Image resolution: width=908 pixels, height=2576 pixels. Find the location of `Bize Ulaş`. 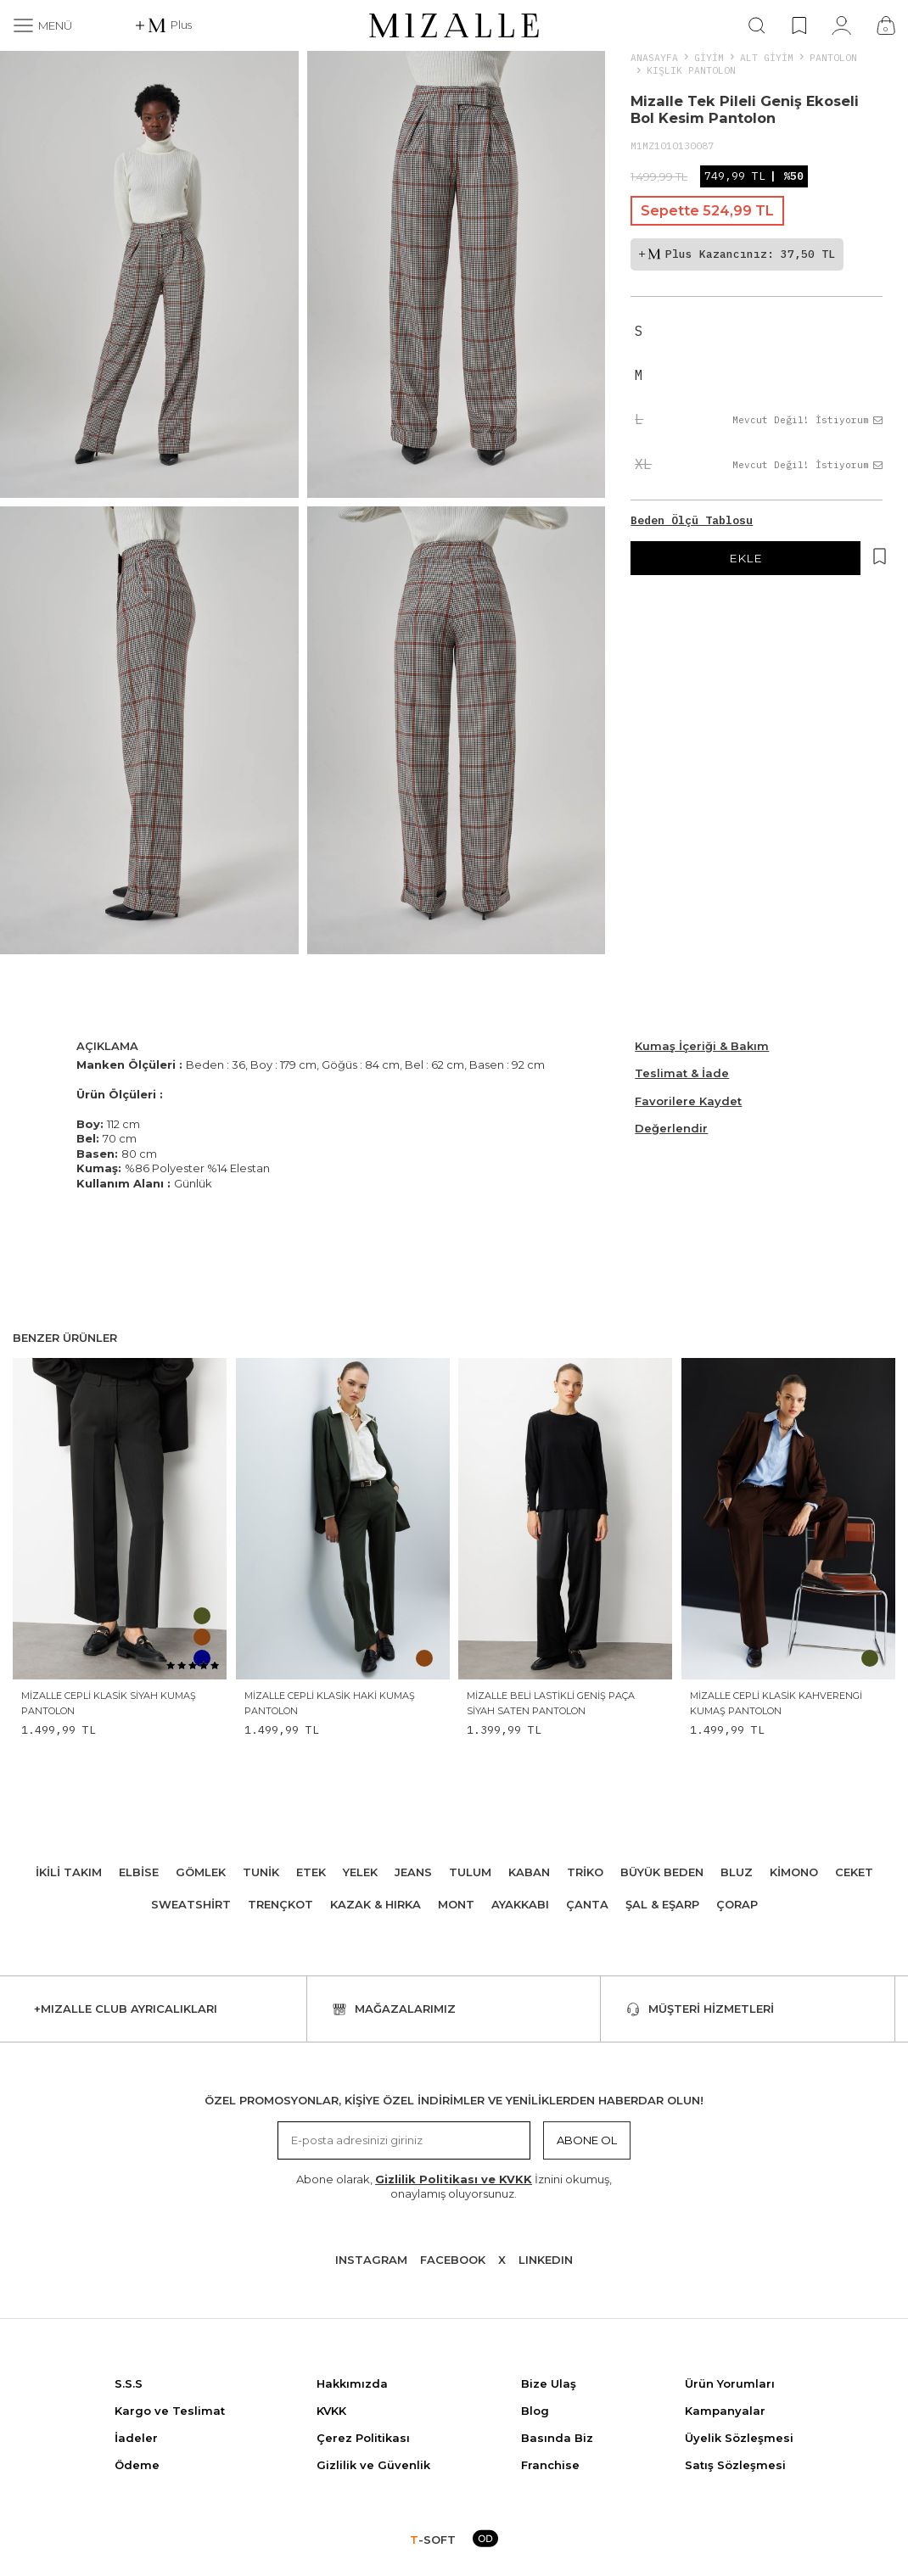

Bize Ulaş is located at coordinates (548, 2383).